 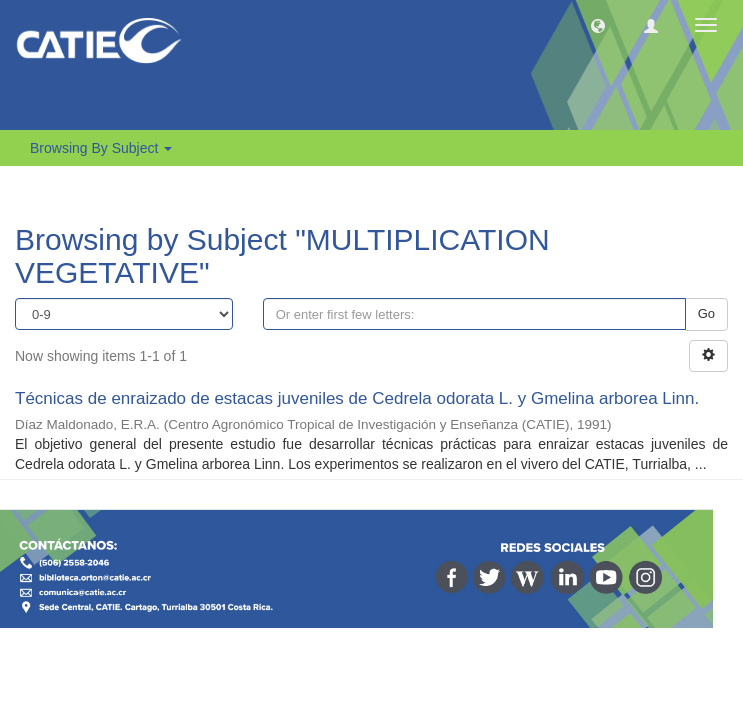 I want to click on Técnicas de enraizado de estacas juveniles de Cedrela odorata L. y Gmelina arborea Linn., so click(x=357, y=398).